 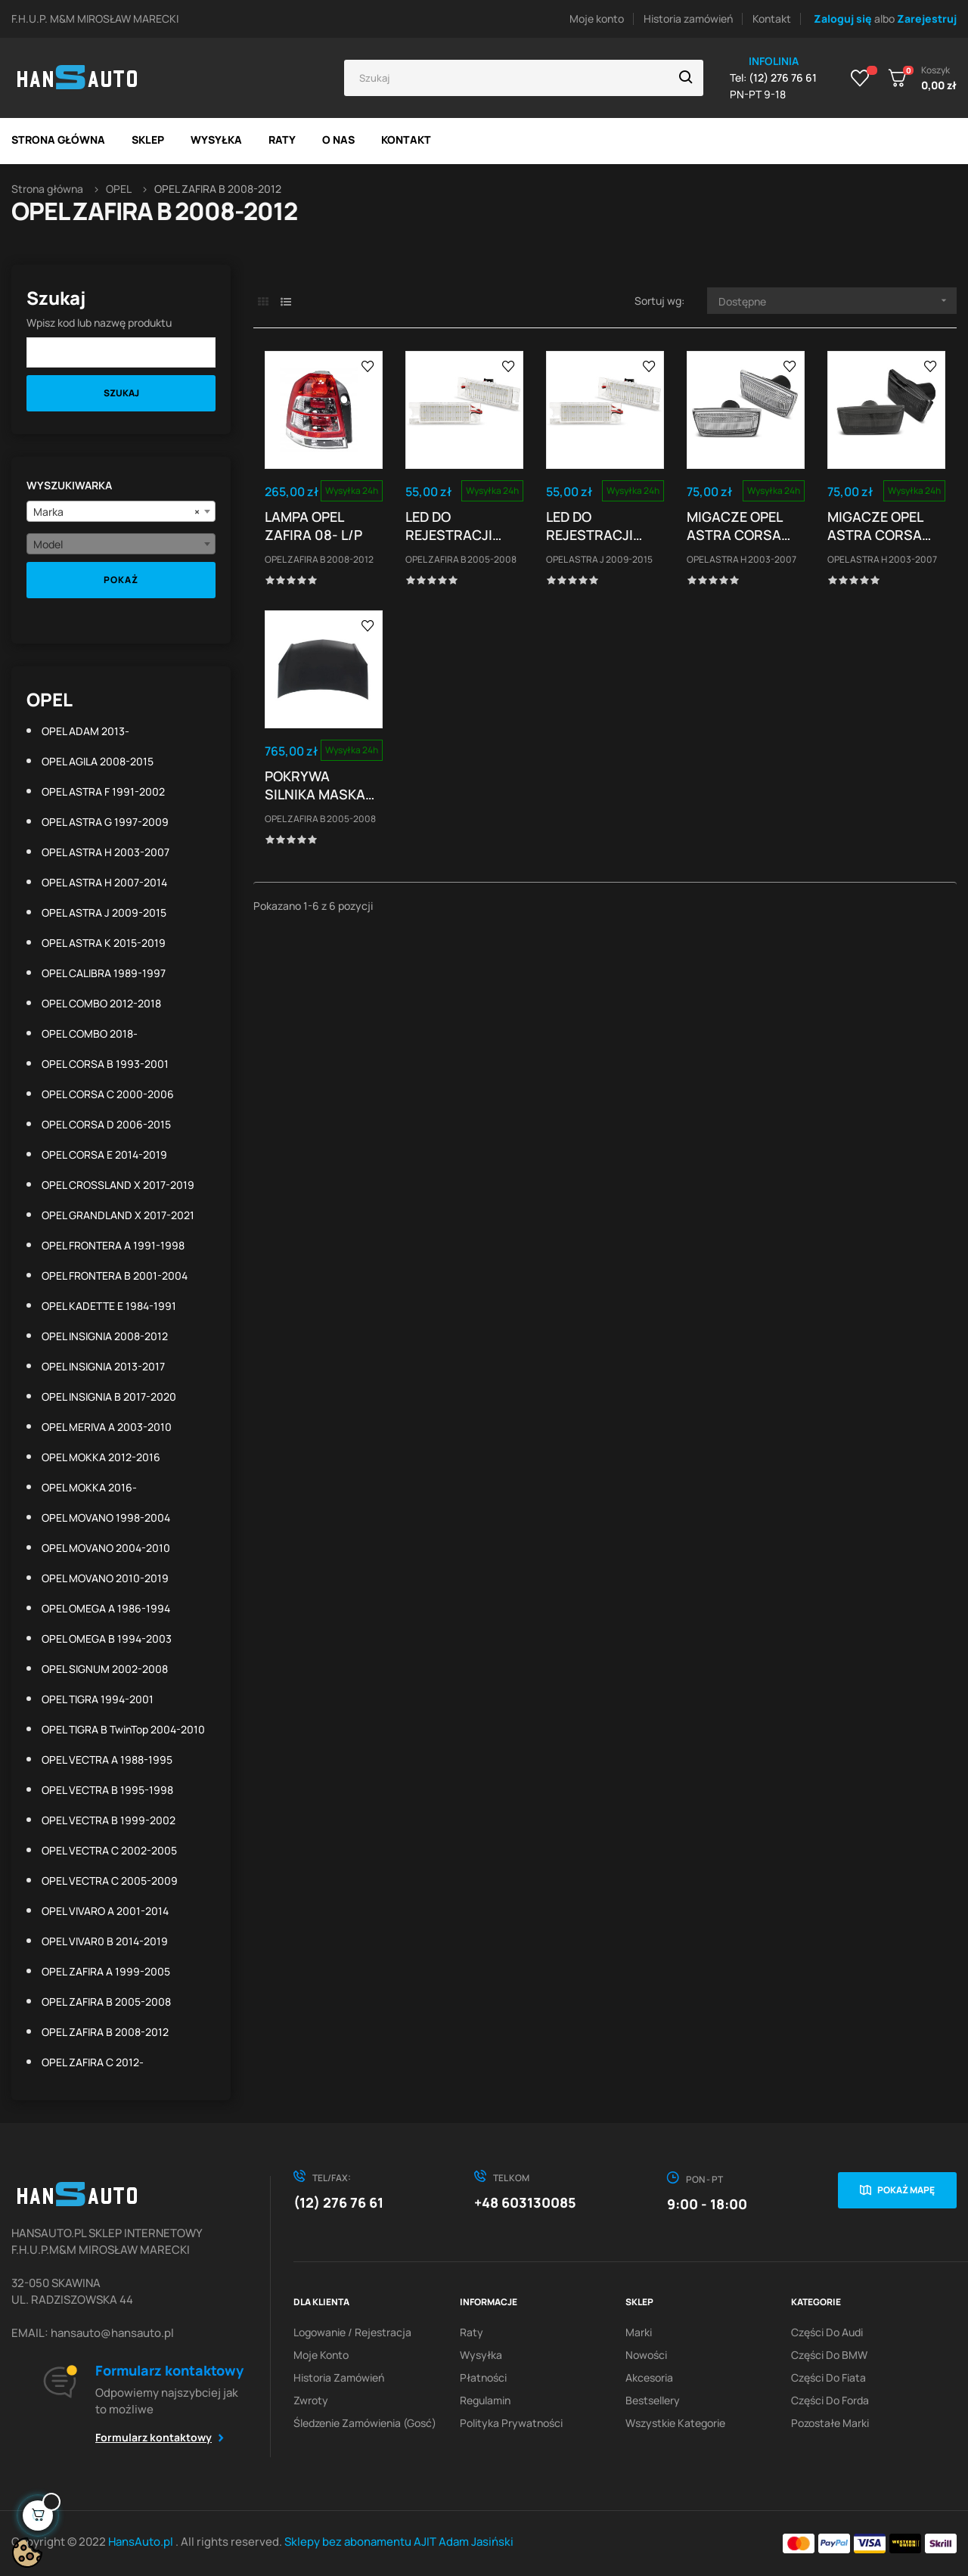 I want to click on OPEL TIGRA B TwinTop 2004-2010, so click(x=123, y=1729).